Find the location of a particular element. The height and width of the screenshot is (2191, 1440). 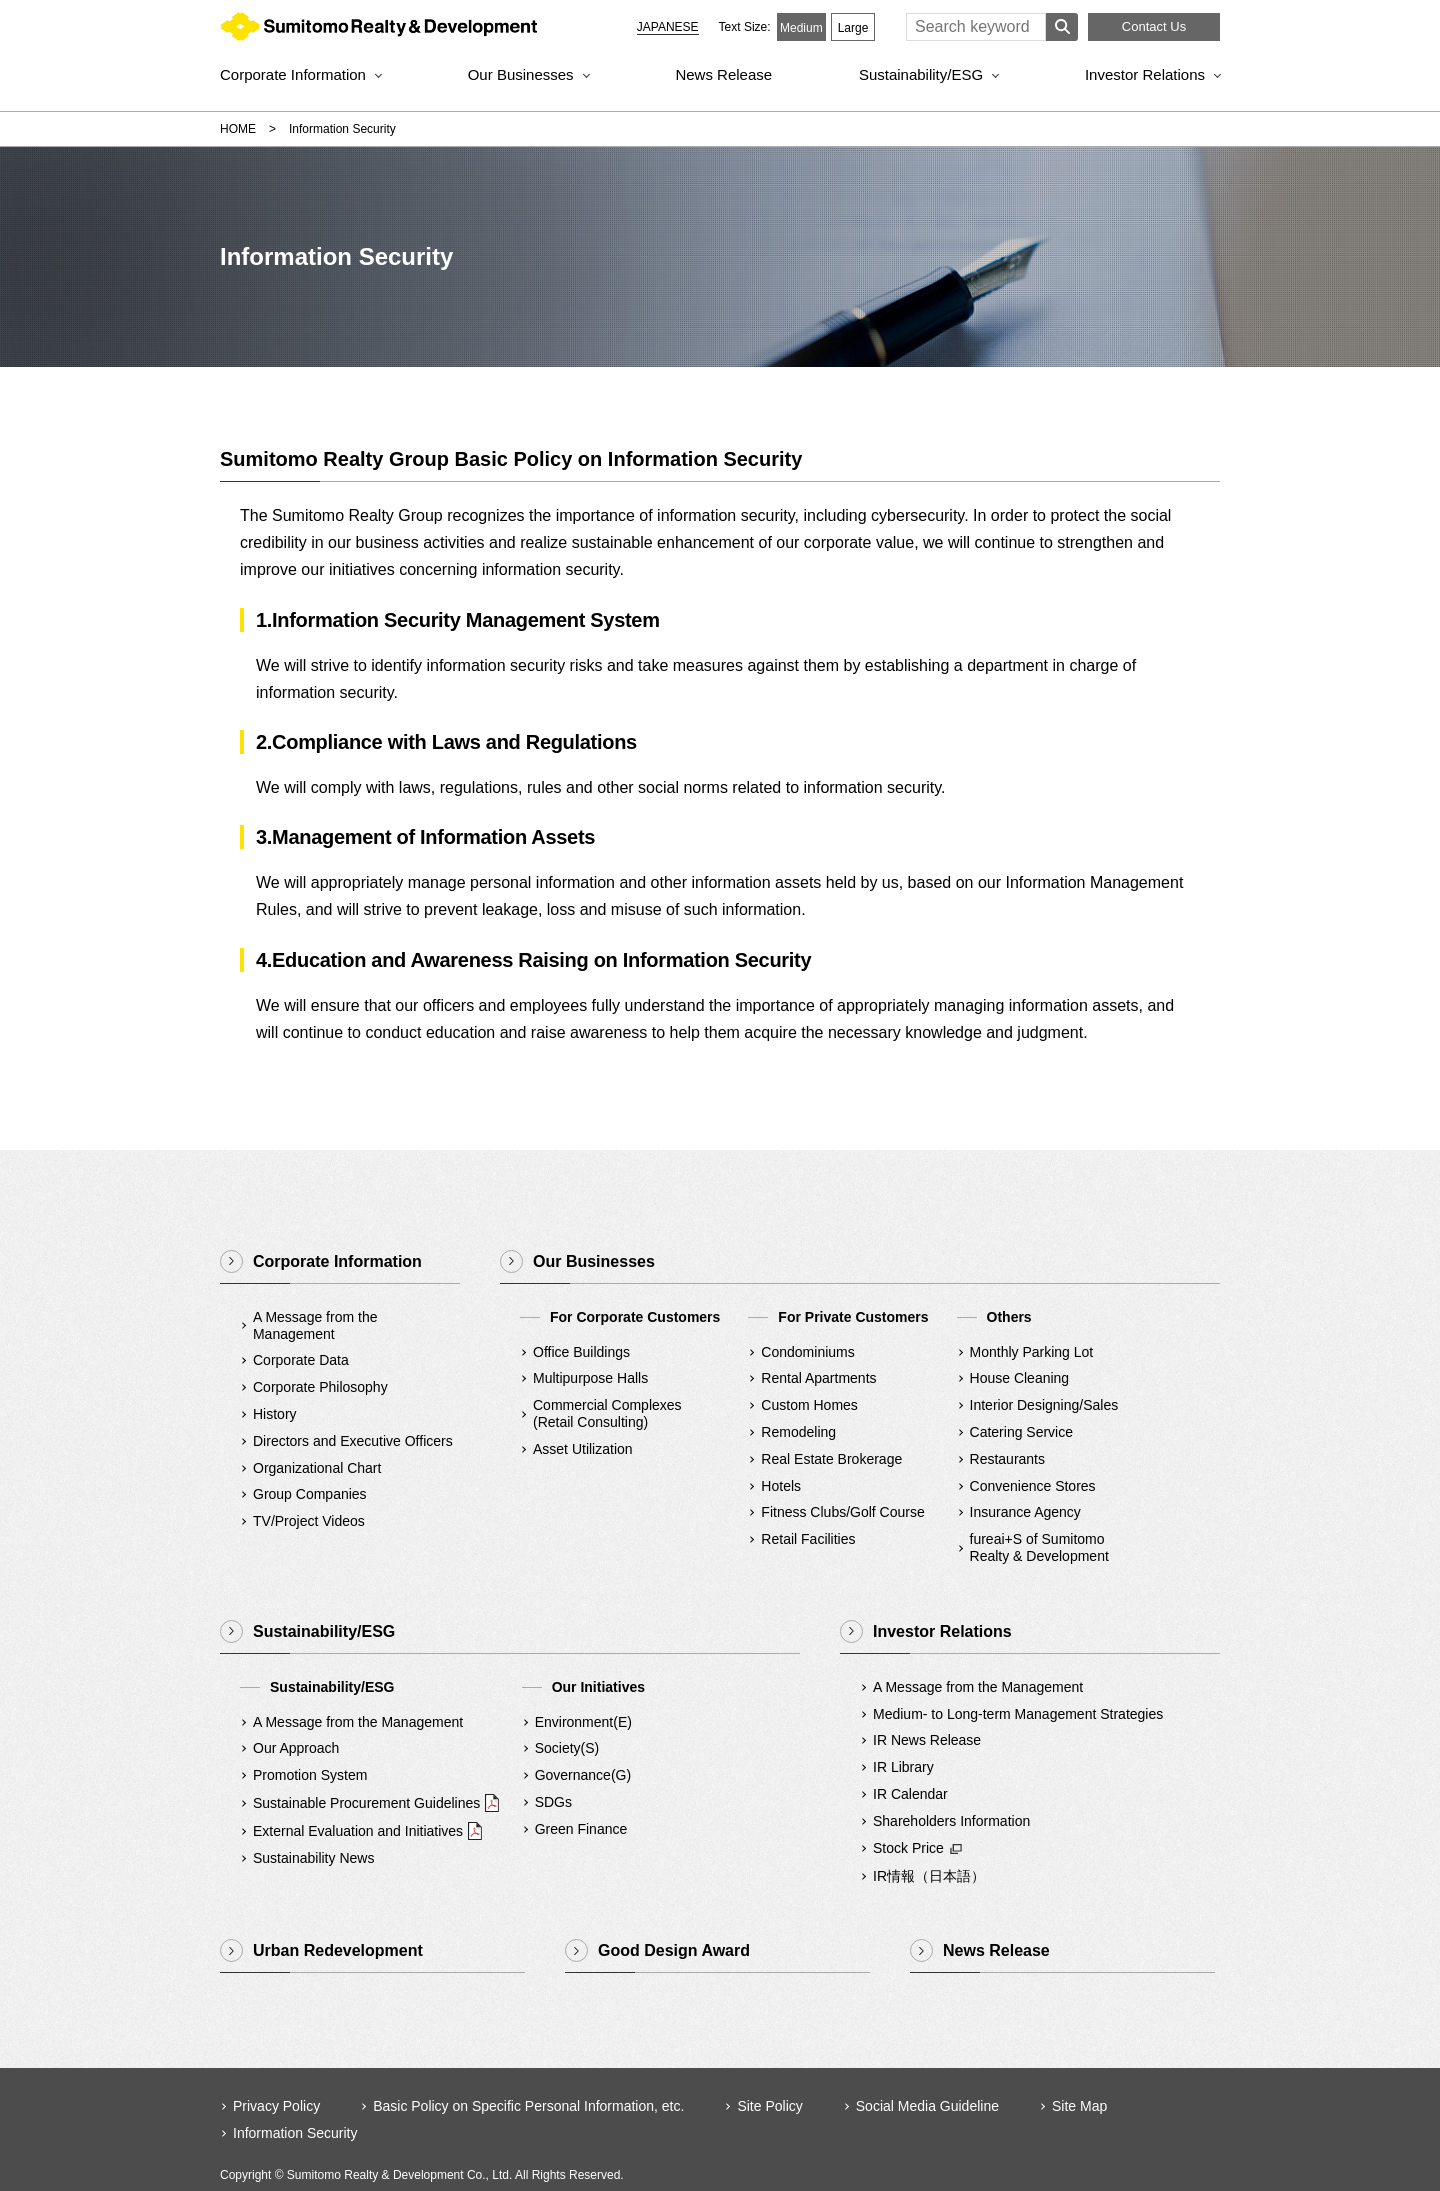

IR News Release is located at coordinates (927, 1740).